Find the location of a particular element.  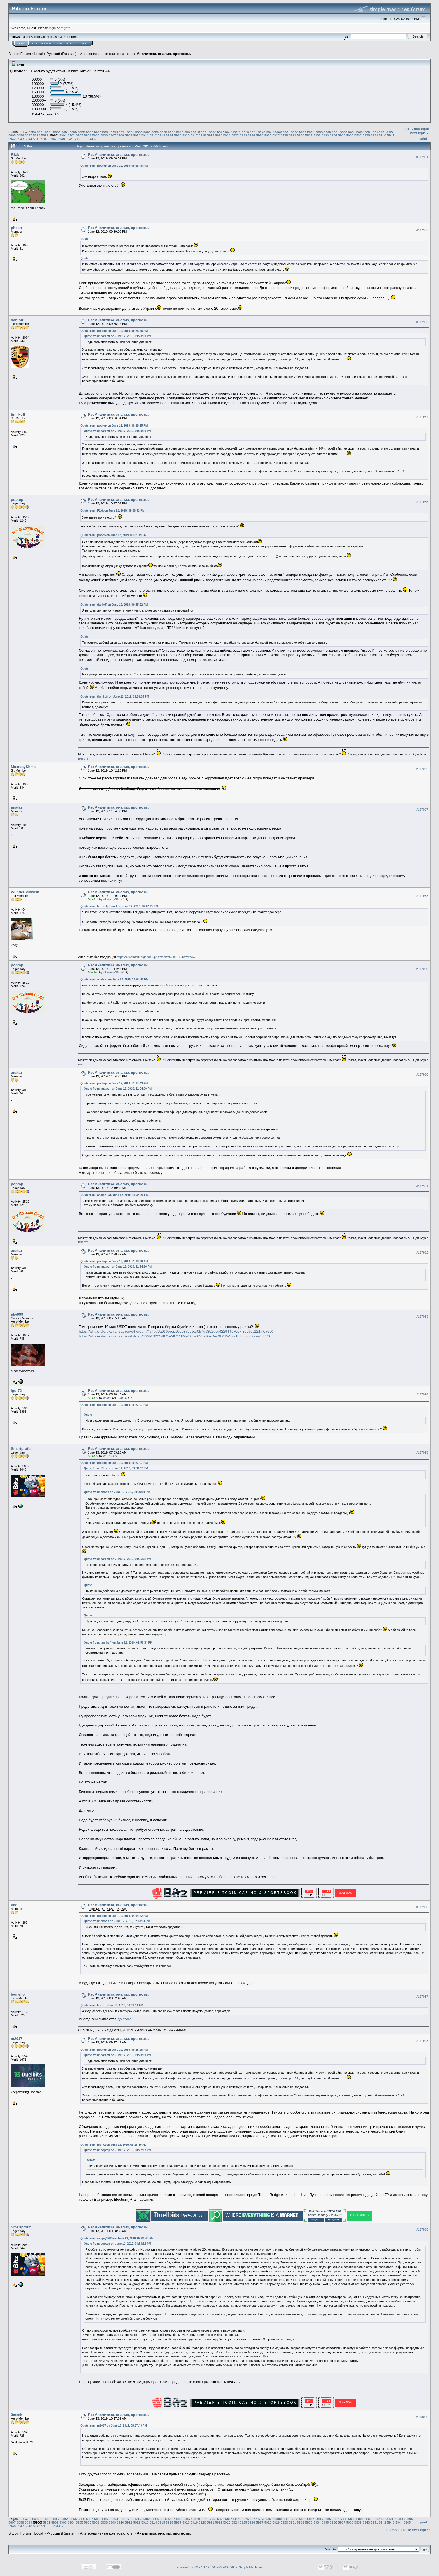

5859 is located at coordinates (106, 131).